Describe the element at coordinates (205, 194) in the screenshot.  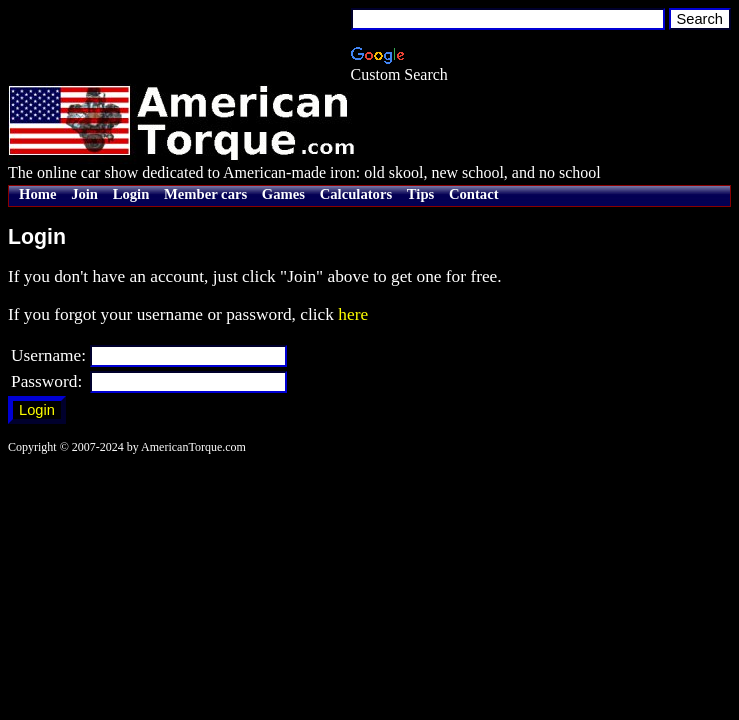
I see `Member cars` at that location.